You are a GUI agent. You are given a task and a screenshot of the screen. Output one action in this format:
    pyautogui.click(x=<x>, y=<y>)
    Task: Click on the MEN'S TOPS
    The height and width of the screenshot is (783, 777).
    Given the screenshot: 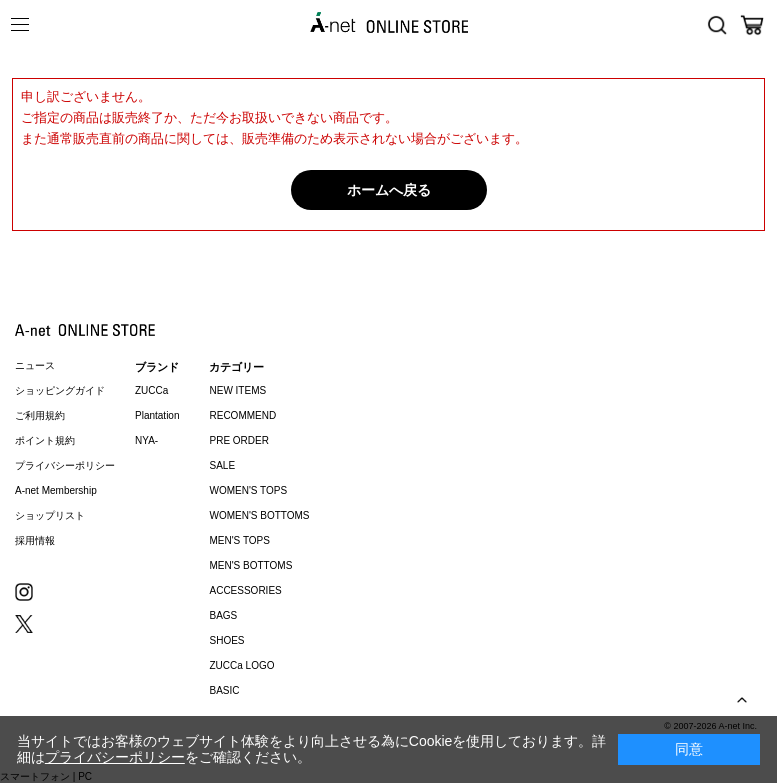 What is the action you would take?
    pyautogui.click(x=239, y=540)
    